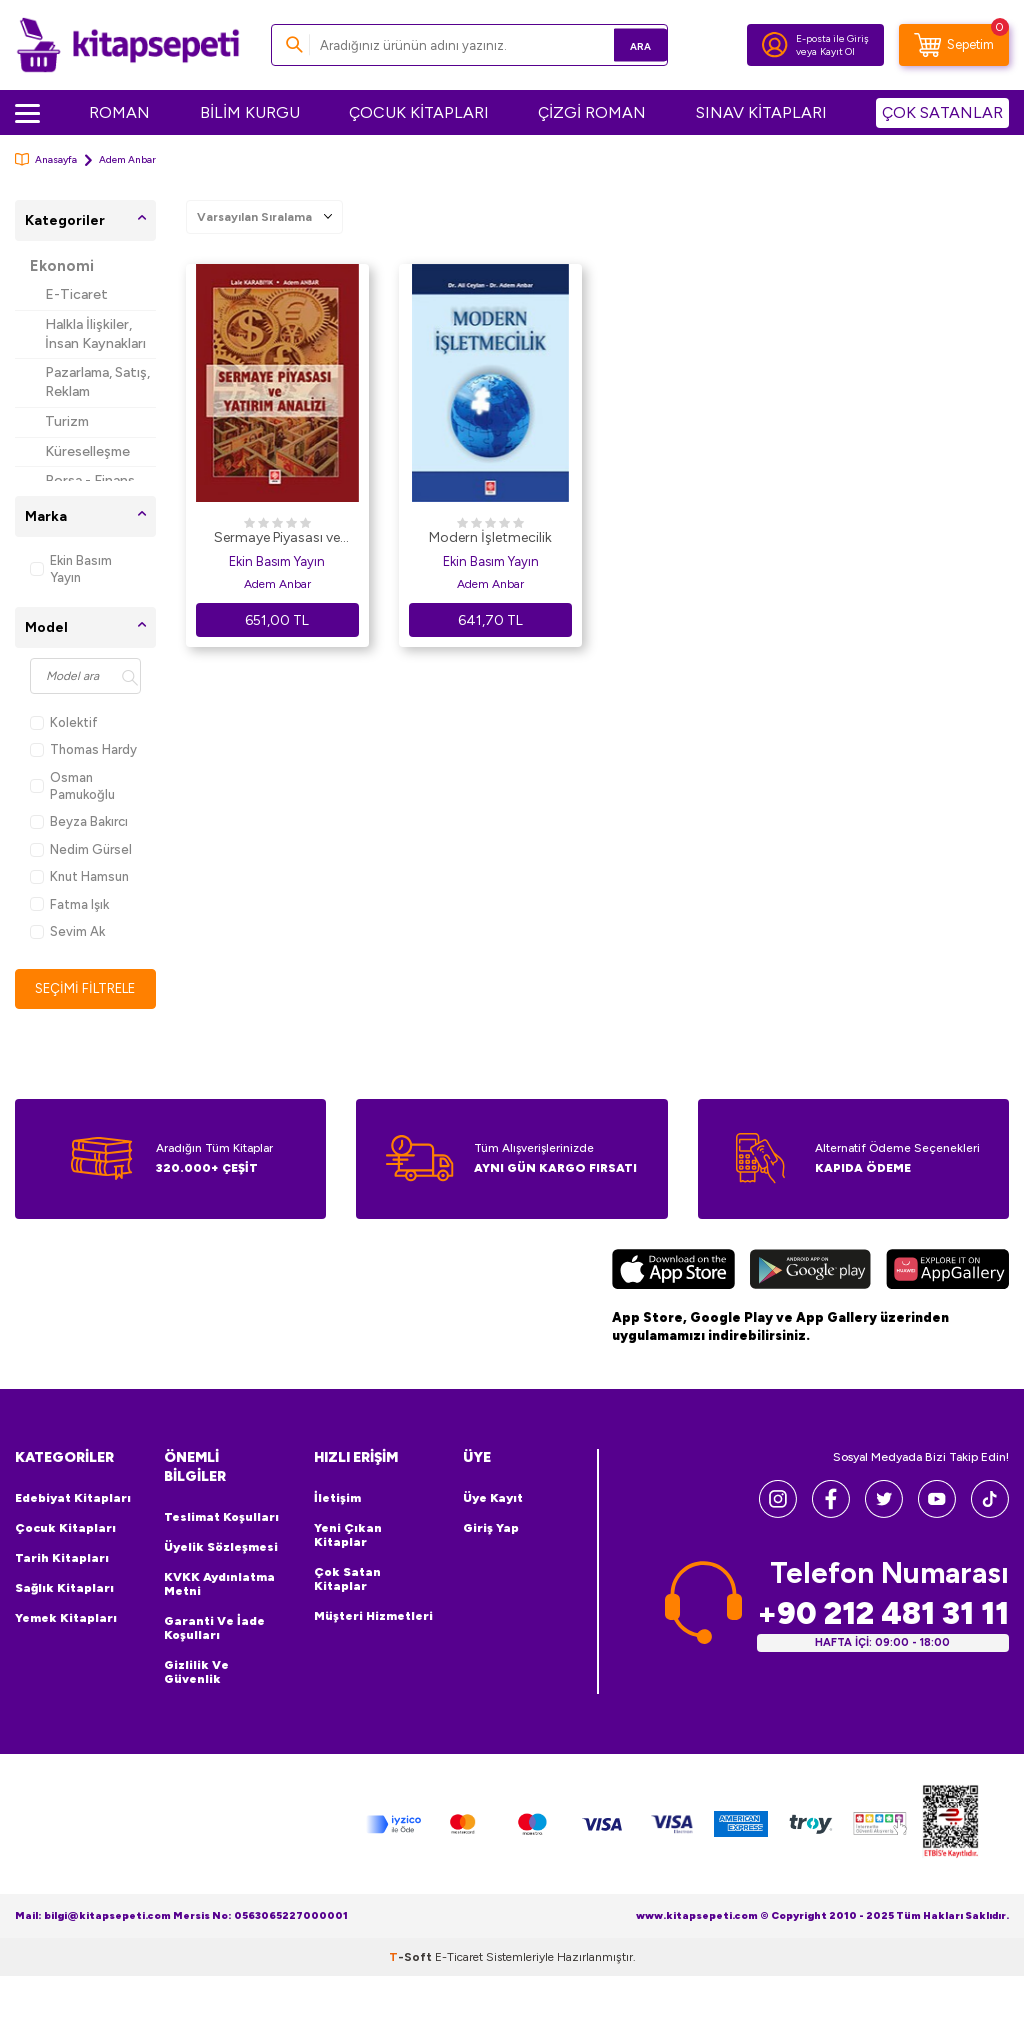 This screenshot has height=2018, width=1024. I want to click on Beyza Bakırcı, so click(79, 821).